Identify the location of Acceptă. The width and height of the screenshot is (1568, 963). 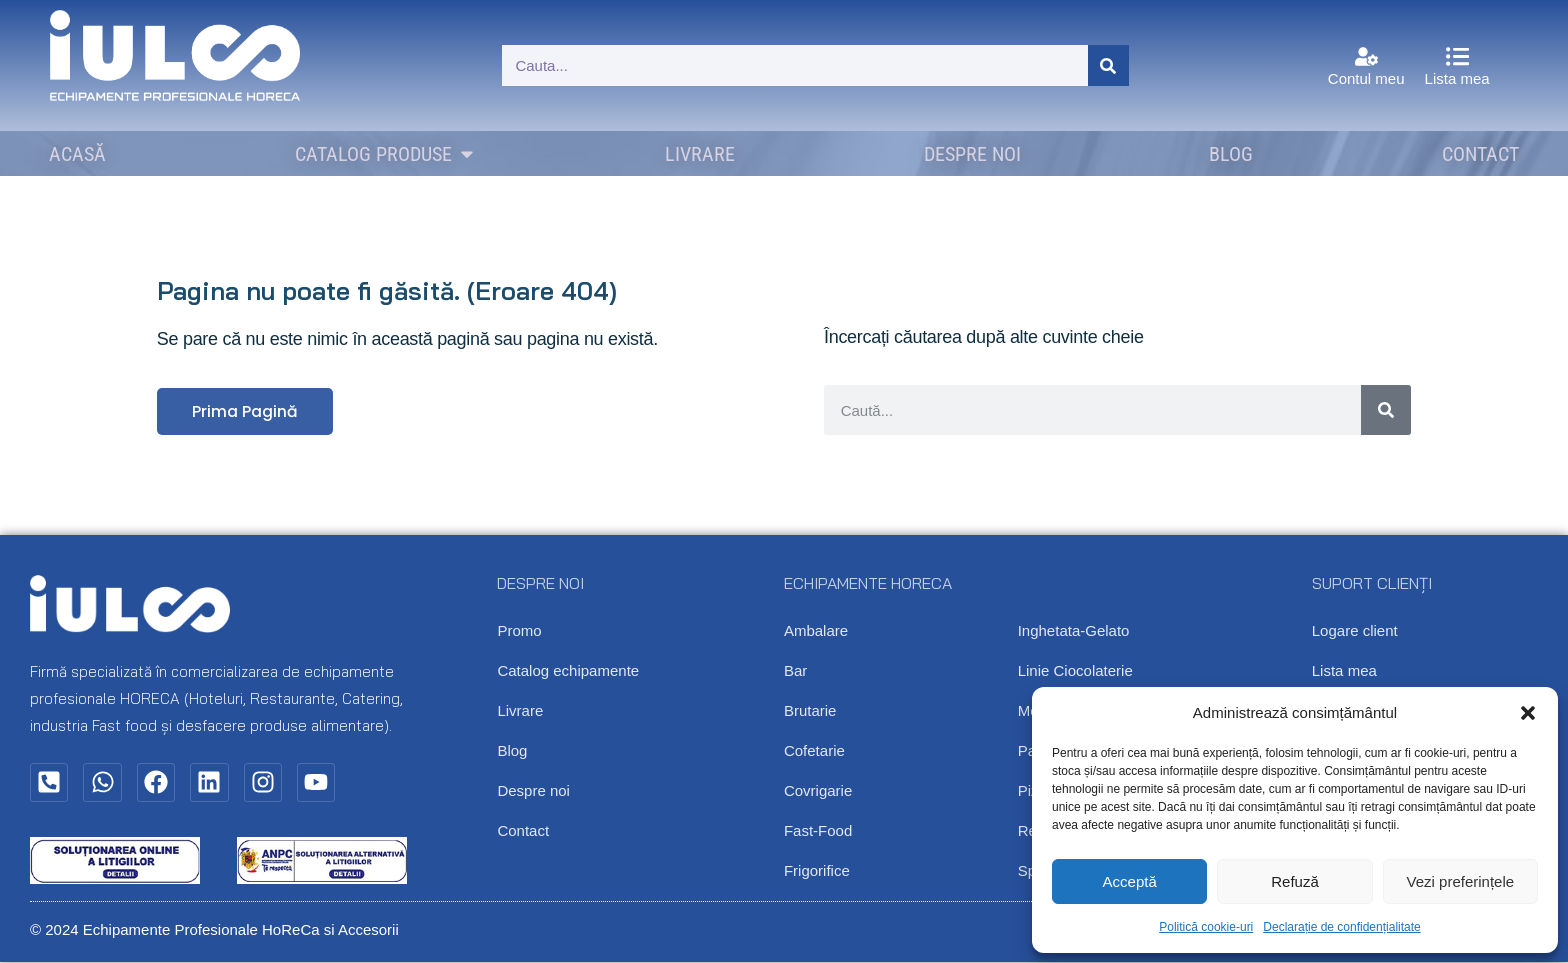
(1130, 881).